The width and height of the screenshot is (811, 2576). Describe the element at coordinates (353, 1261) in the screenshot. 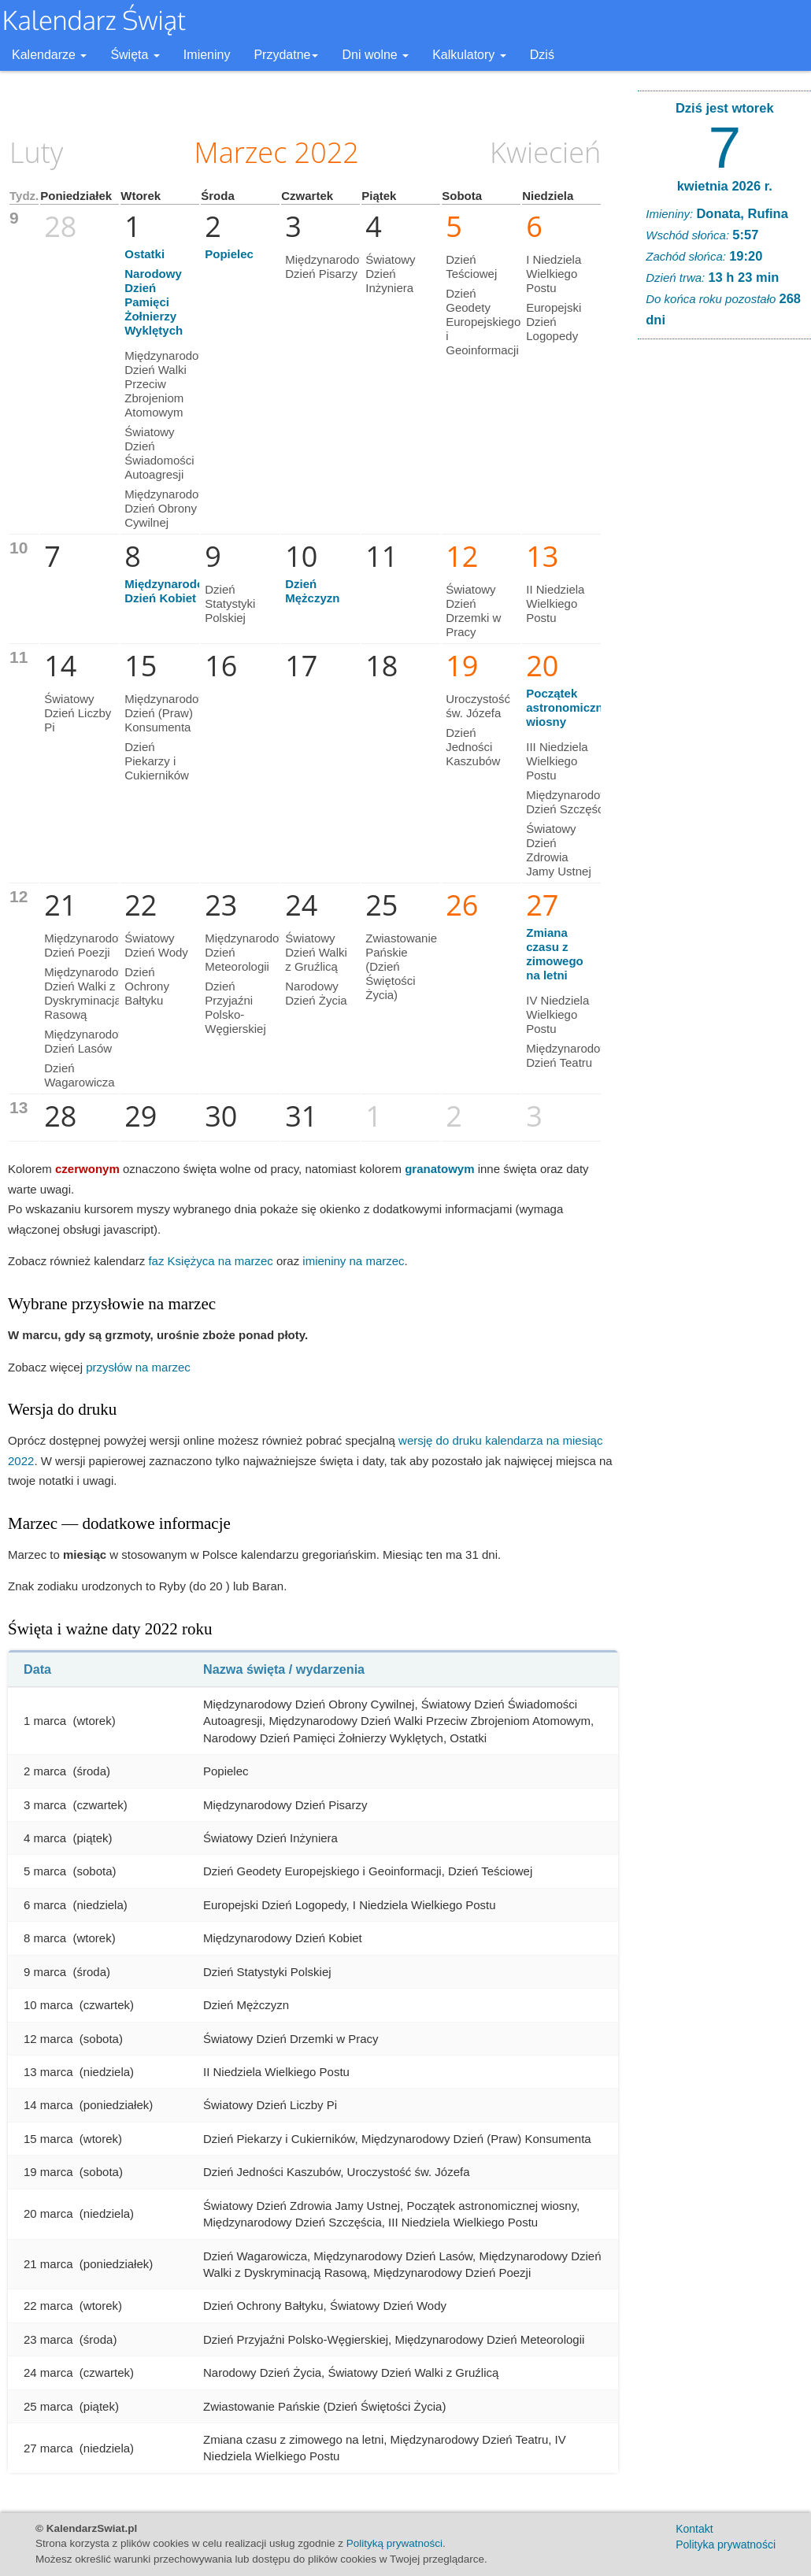

I see `imieniny na marzec` at that location.